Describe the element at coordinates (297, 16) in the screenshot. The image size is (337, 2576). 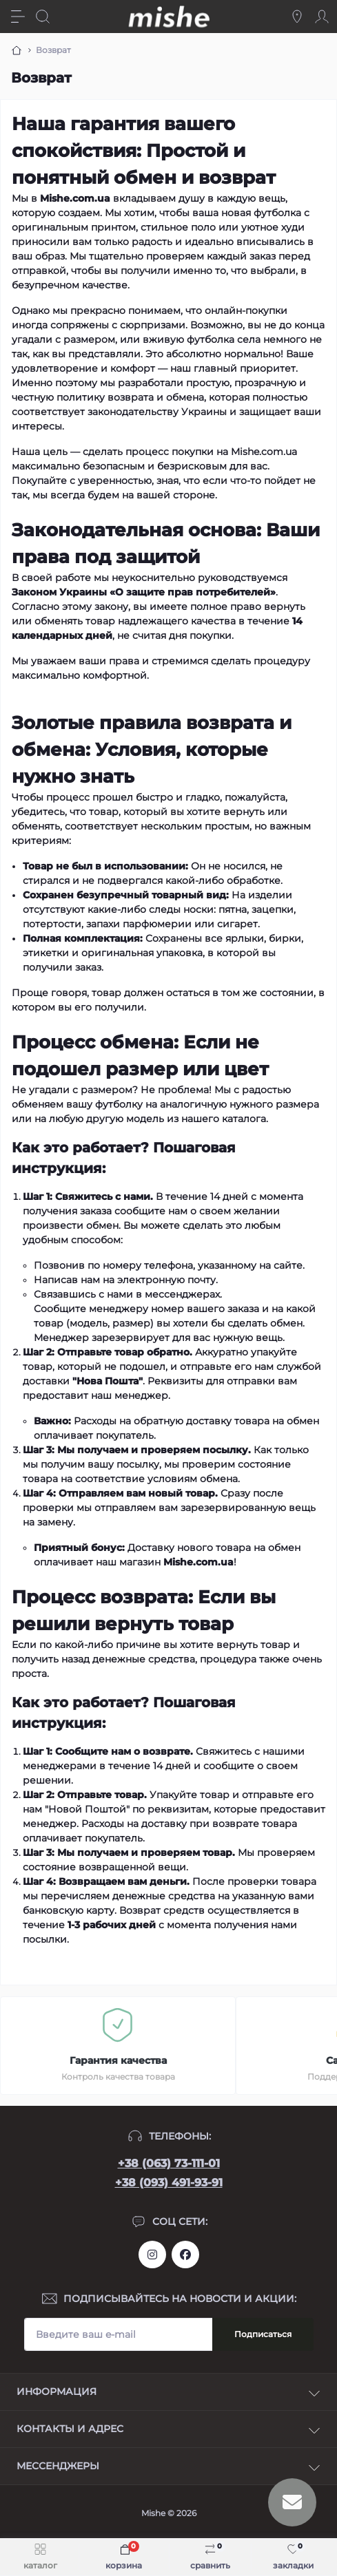
I see `[Locations]` at that location.